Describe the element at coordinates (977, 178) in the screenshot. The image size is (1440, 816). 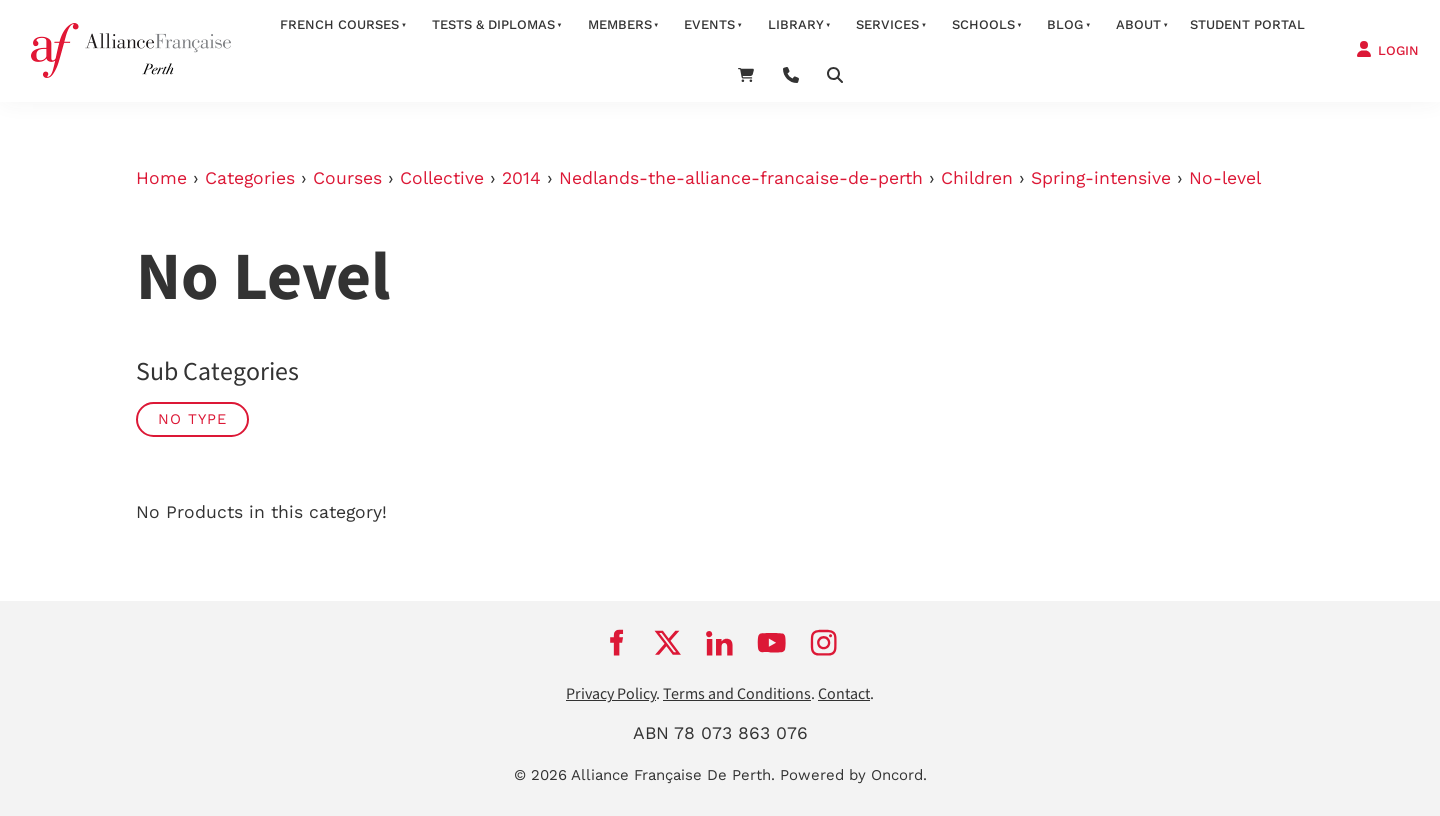
I see `Children` at that location.